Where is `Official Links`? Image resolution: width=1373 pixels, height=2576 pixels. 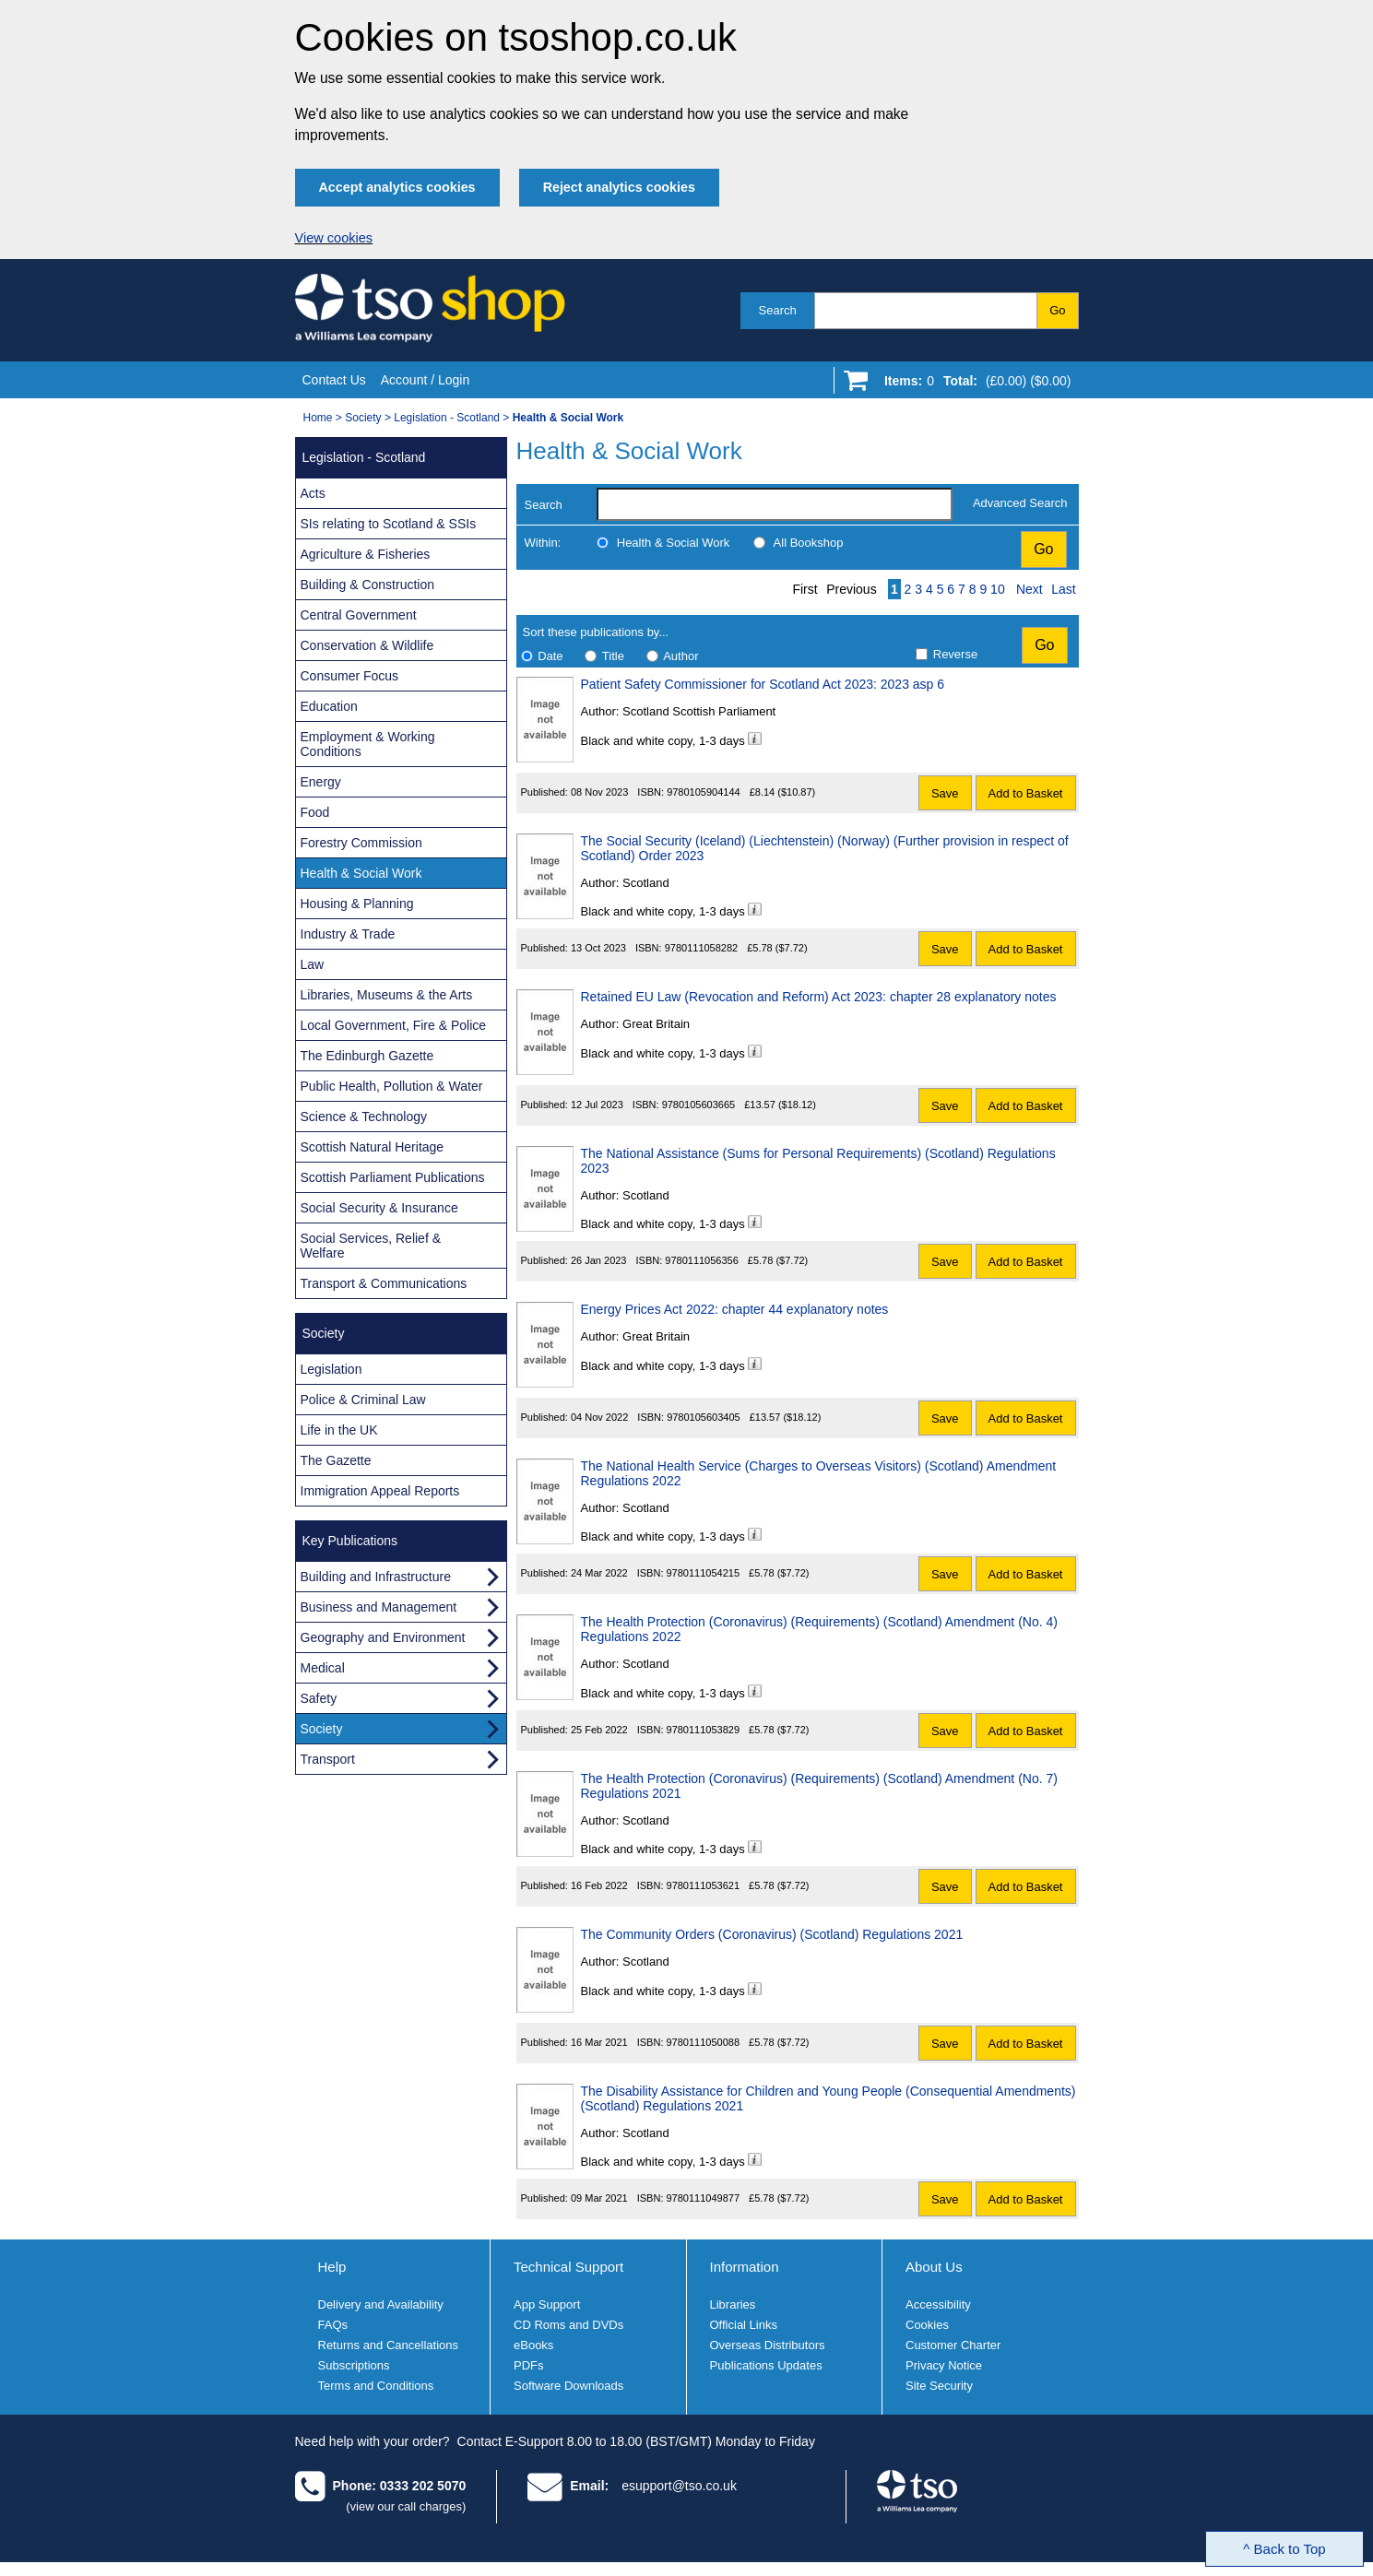
Official Links is located at coordinates (743, 2325).